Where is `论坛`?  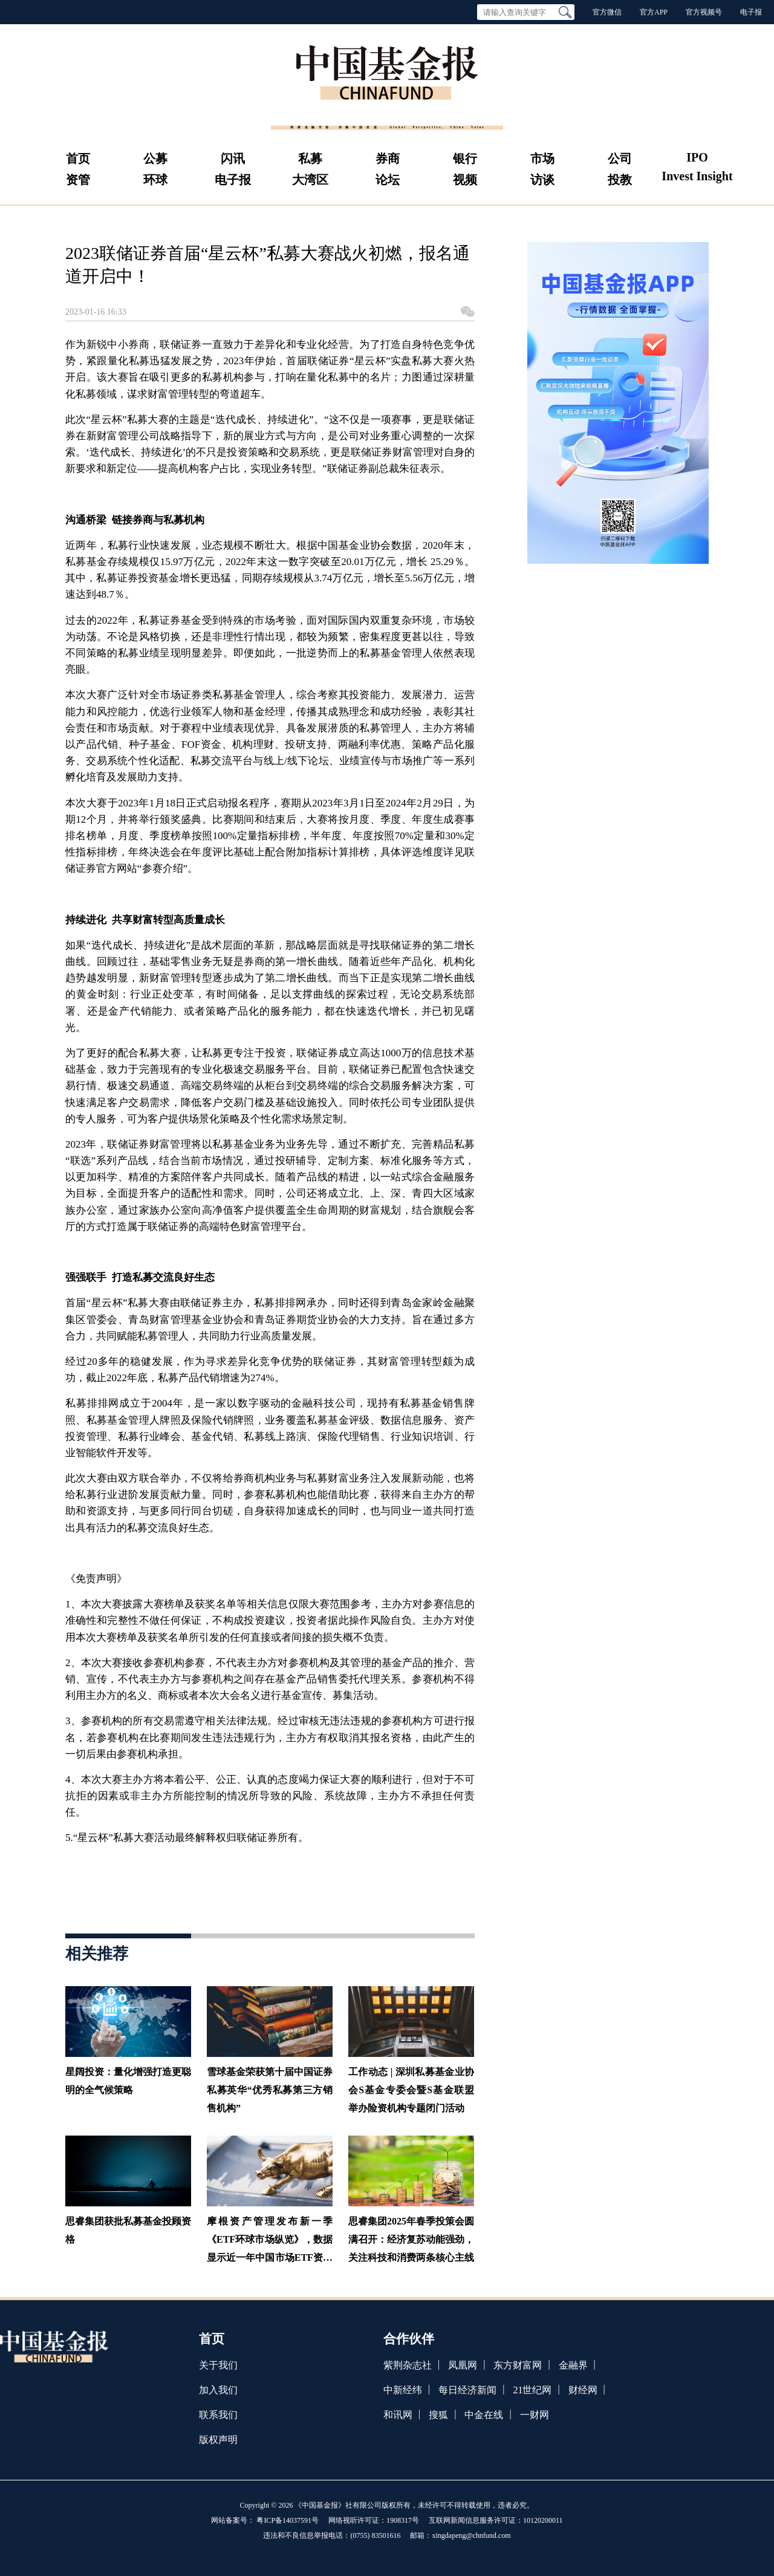
论坛 is located at coordinates (388, 179).